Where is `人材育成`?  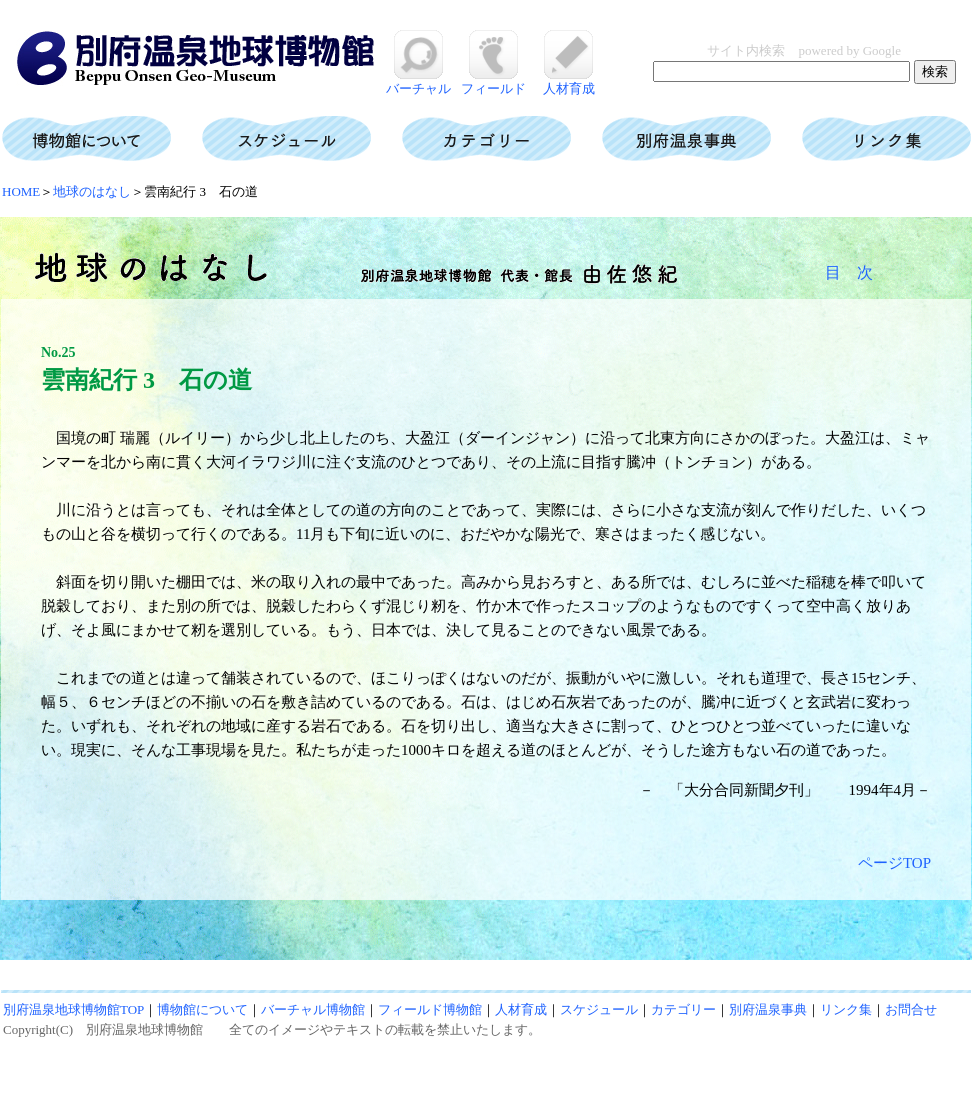 人材育成 is located at coordinates (569, 81).